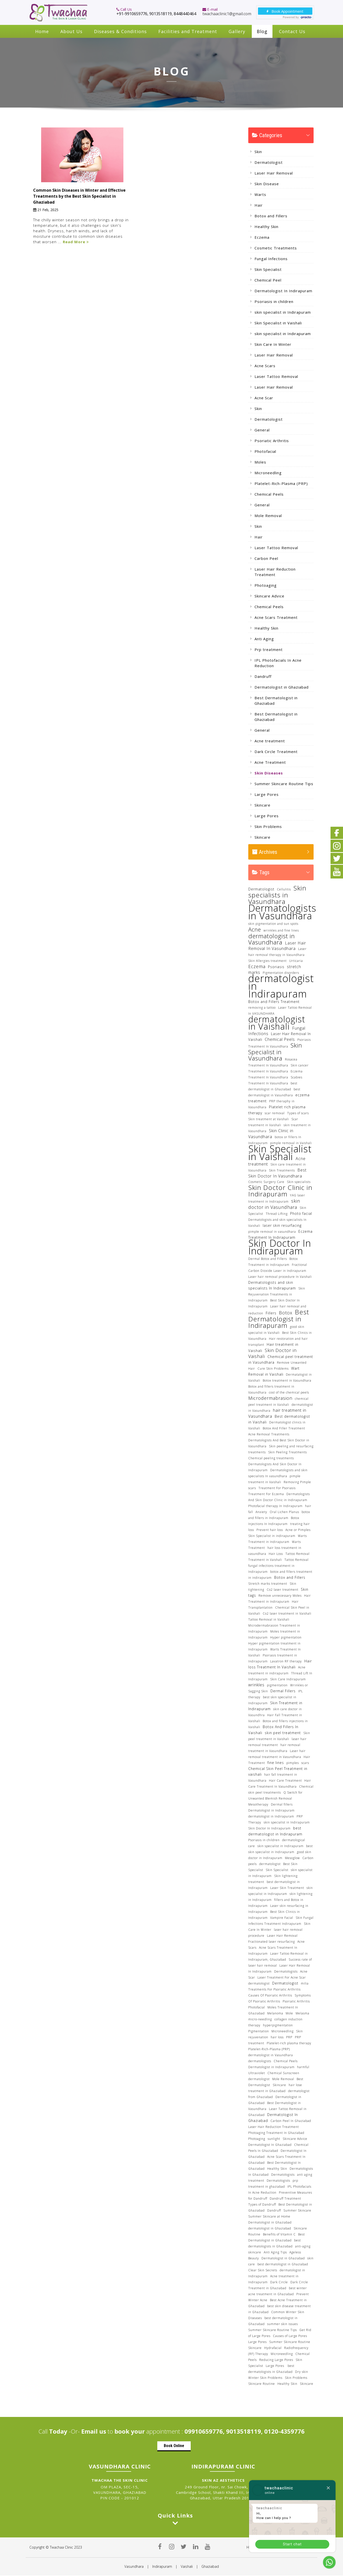 Image resolution: width=343 pixels, height=2576 pixels. What do you see at coordinates (274, 173) in the screenshot?
I see `Laser Hair Removal` at bounding box center [274, 173].